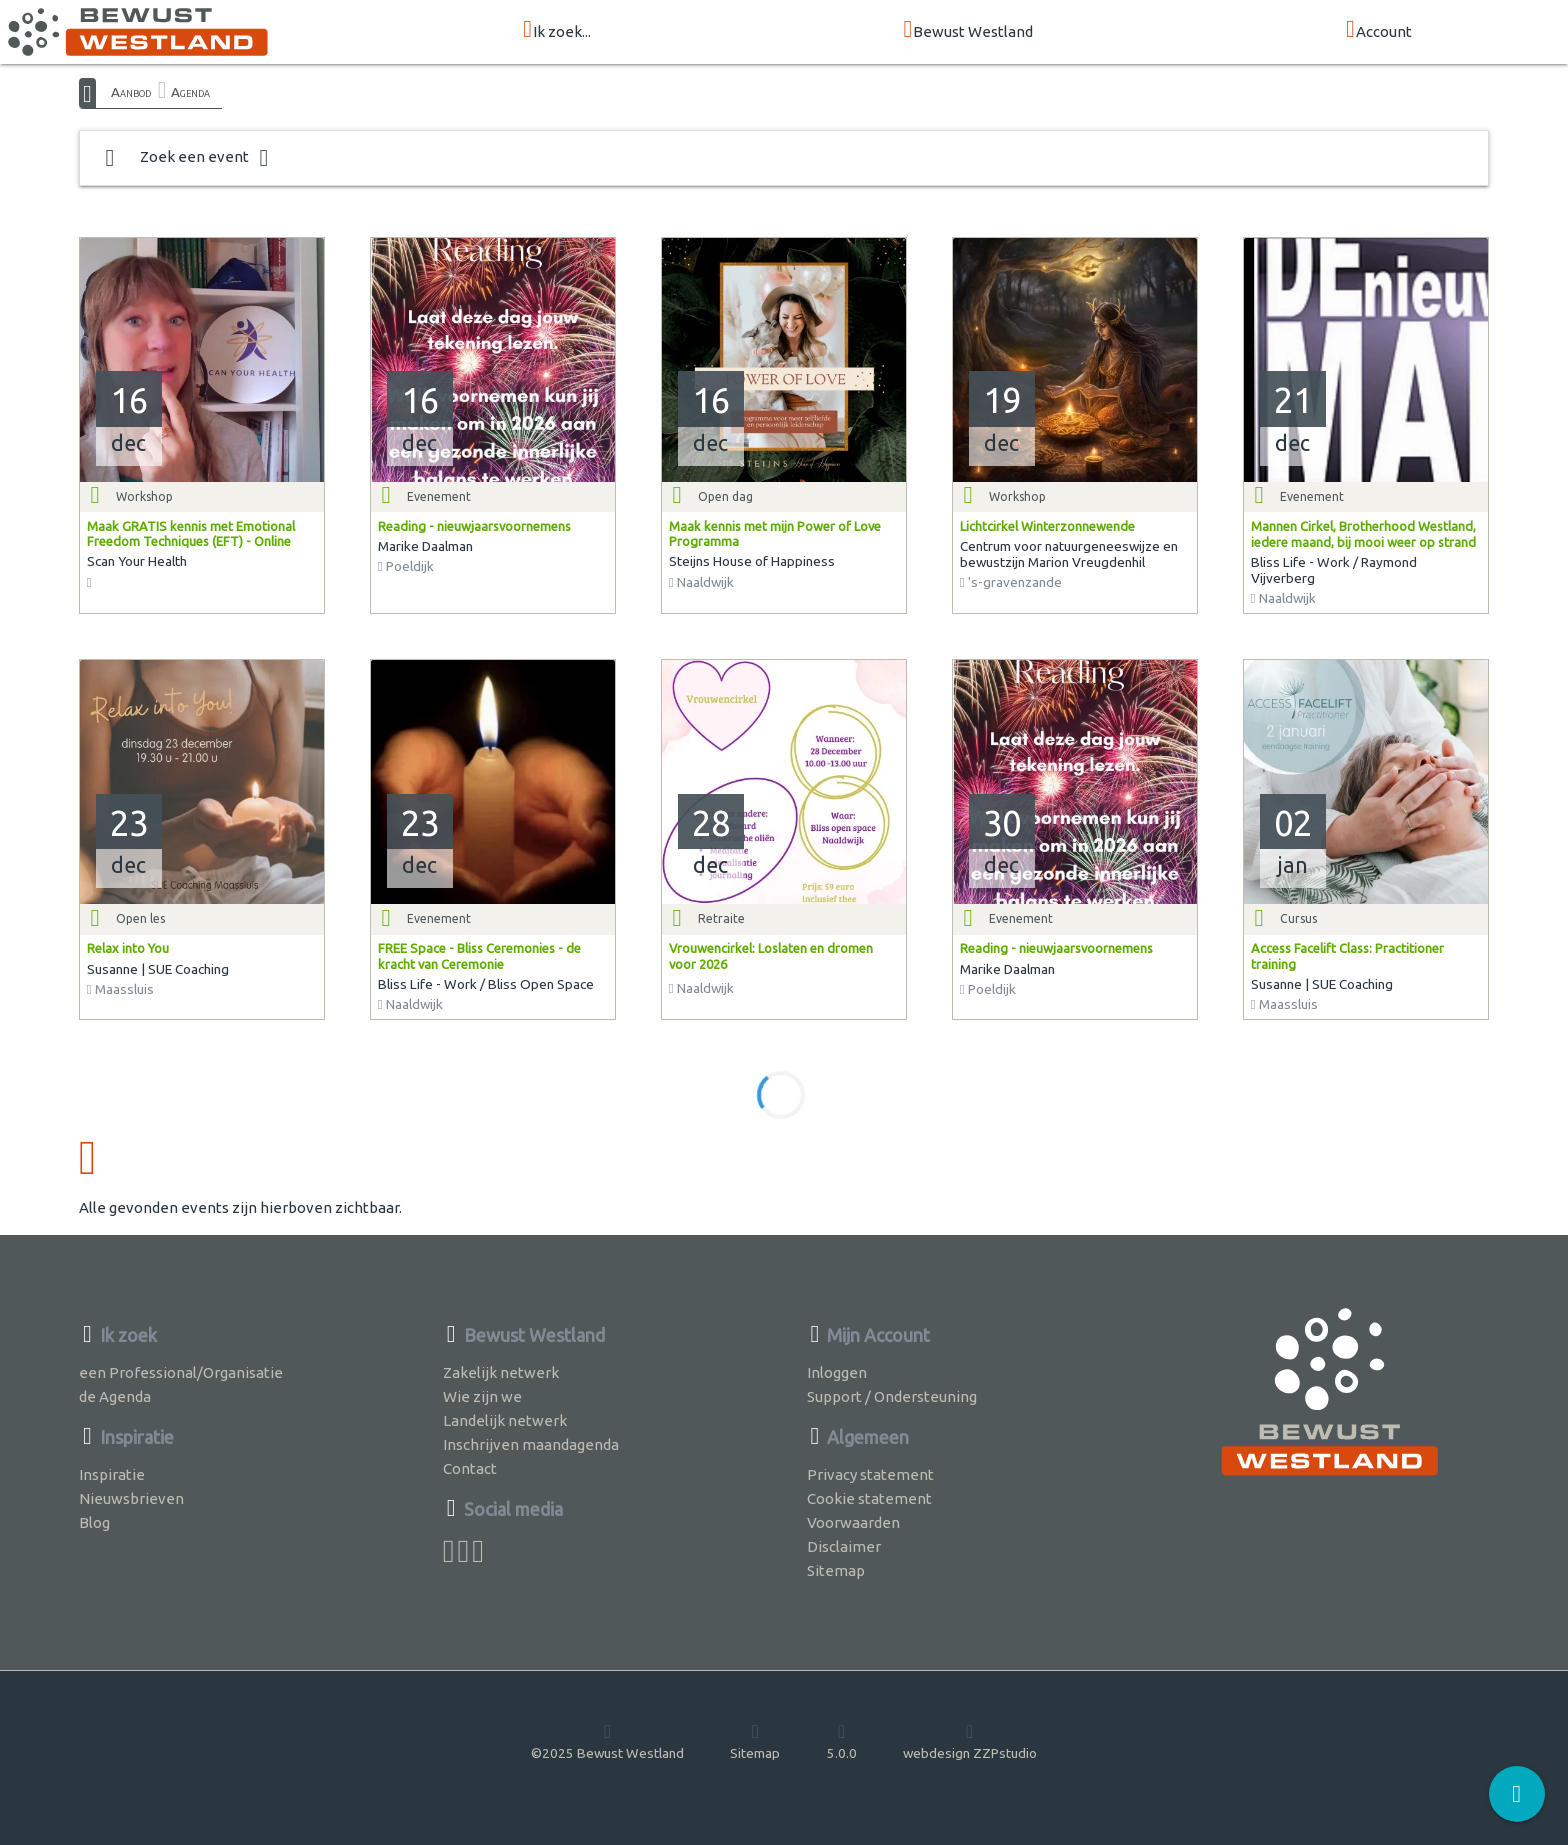 Image resolution: width=1568 pixels, height=1845 pixels. What do you see at coordinates (837, 1372) in the screenshot?
I see `Inloggen` at bounding box center [837, 1372].